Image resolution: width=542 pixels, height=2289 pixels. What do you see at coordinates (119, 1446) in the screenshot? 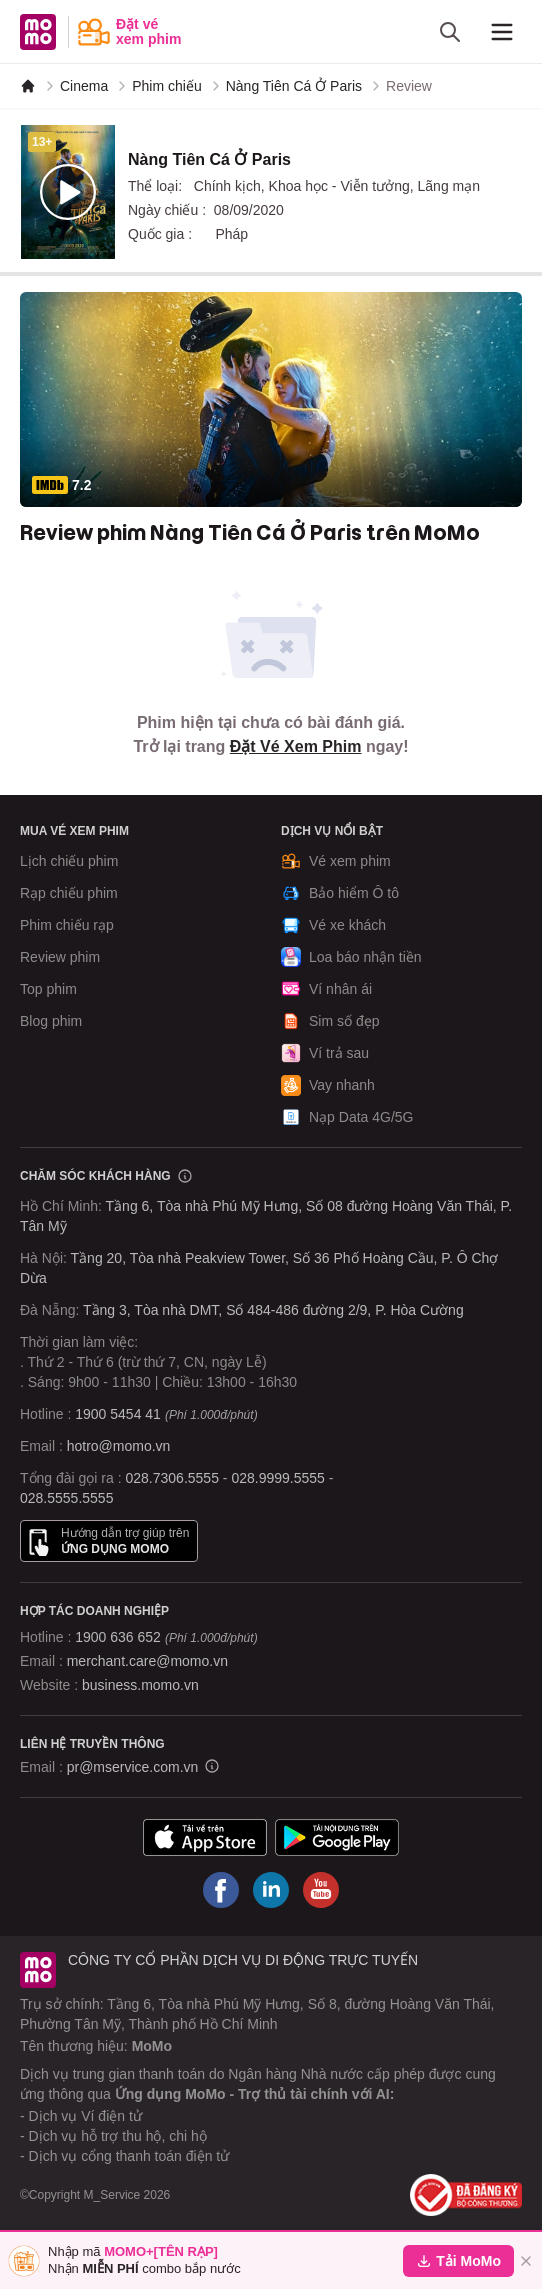
I see `hotro@momo.vn` at bounding box center [119, 1446].